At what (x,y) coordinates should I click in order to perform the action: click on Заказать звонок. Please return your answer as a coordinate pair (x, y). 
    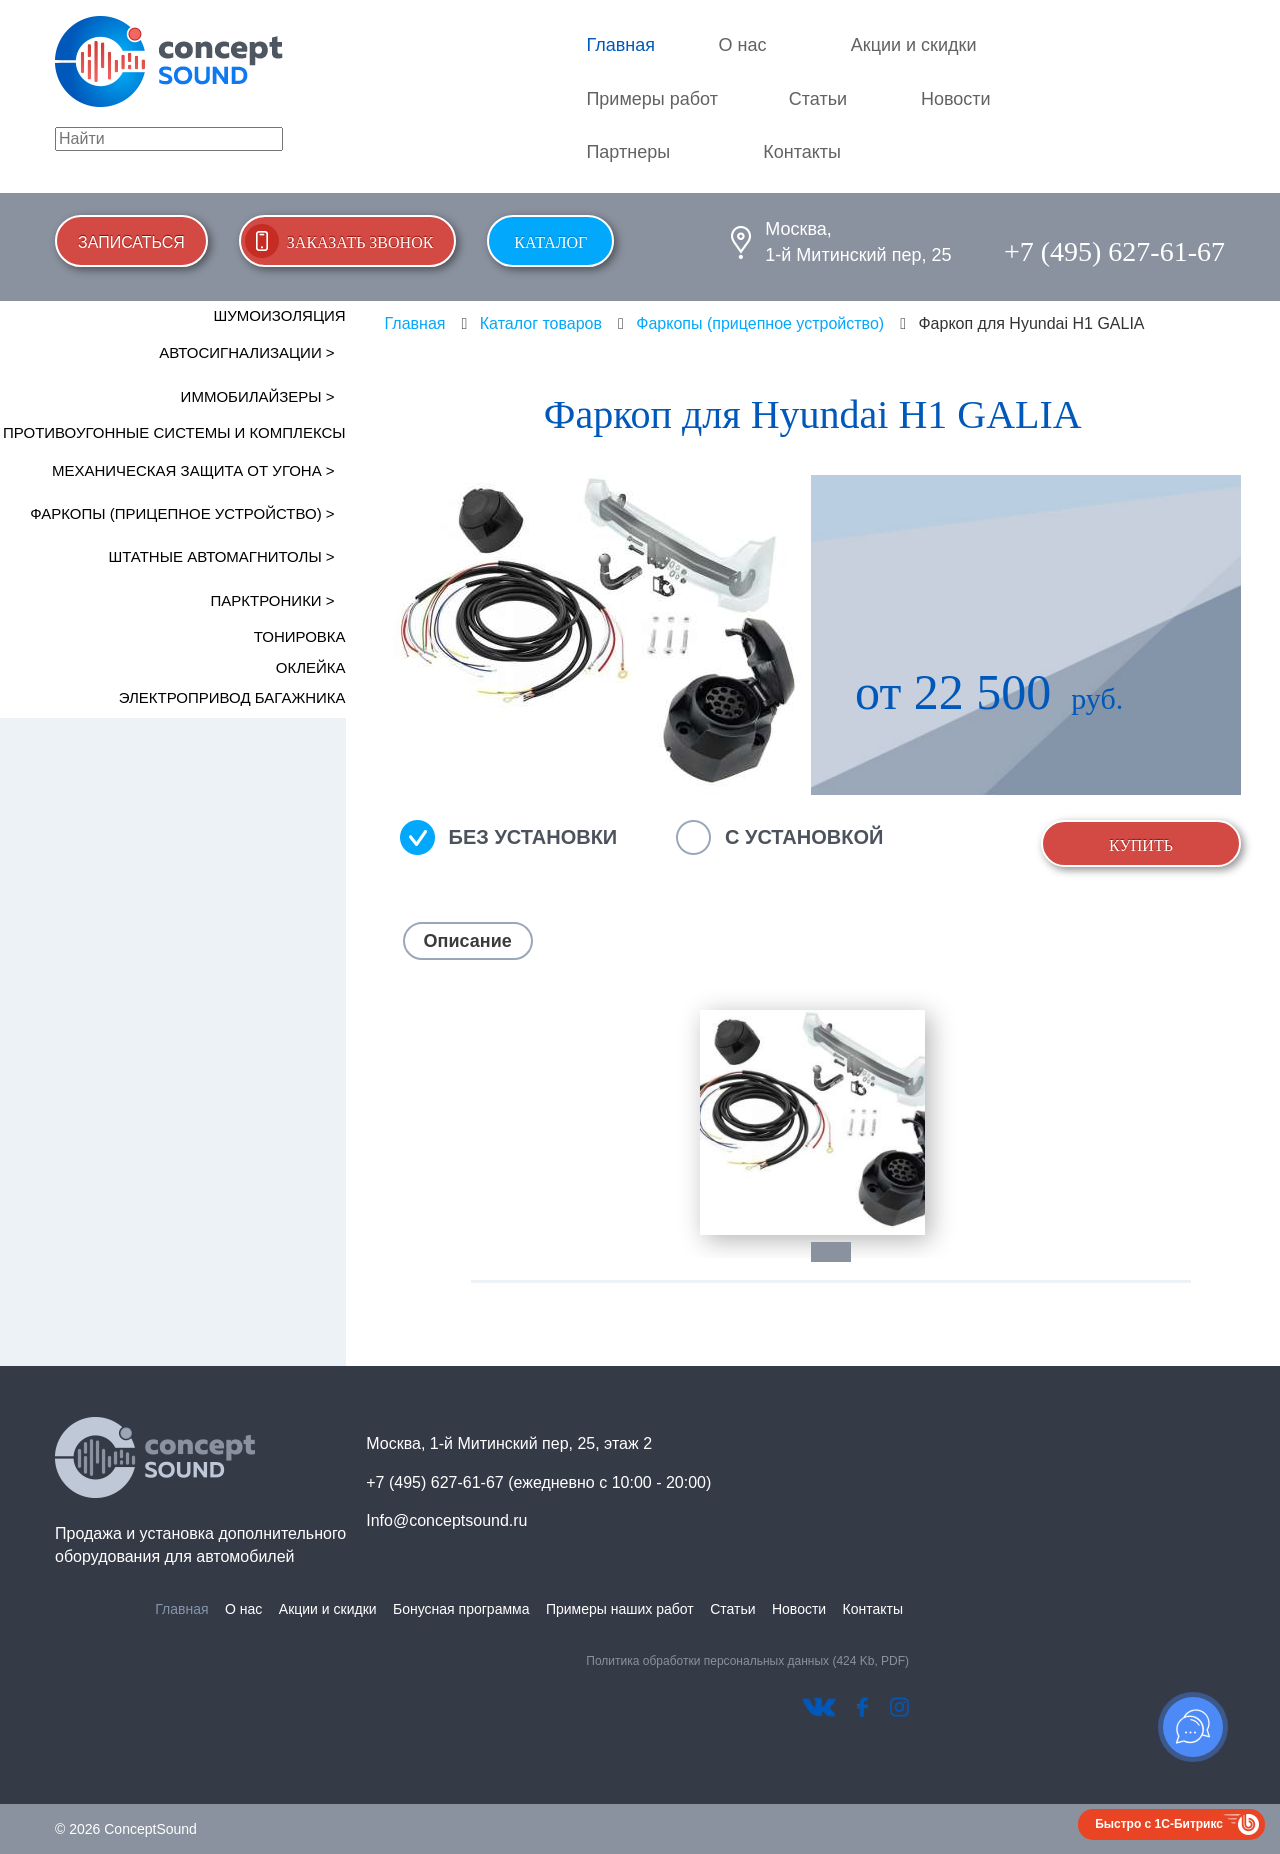
    Looking at the image, I should click on (360, 242).